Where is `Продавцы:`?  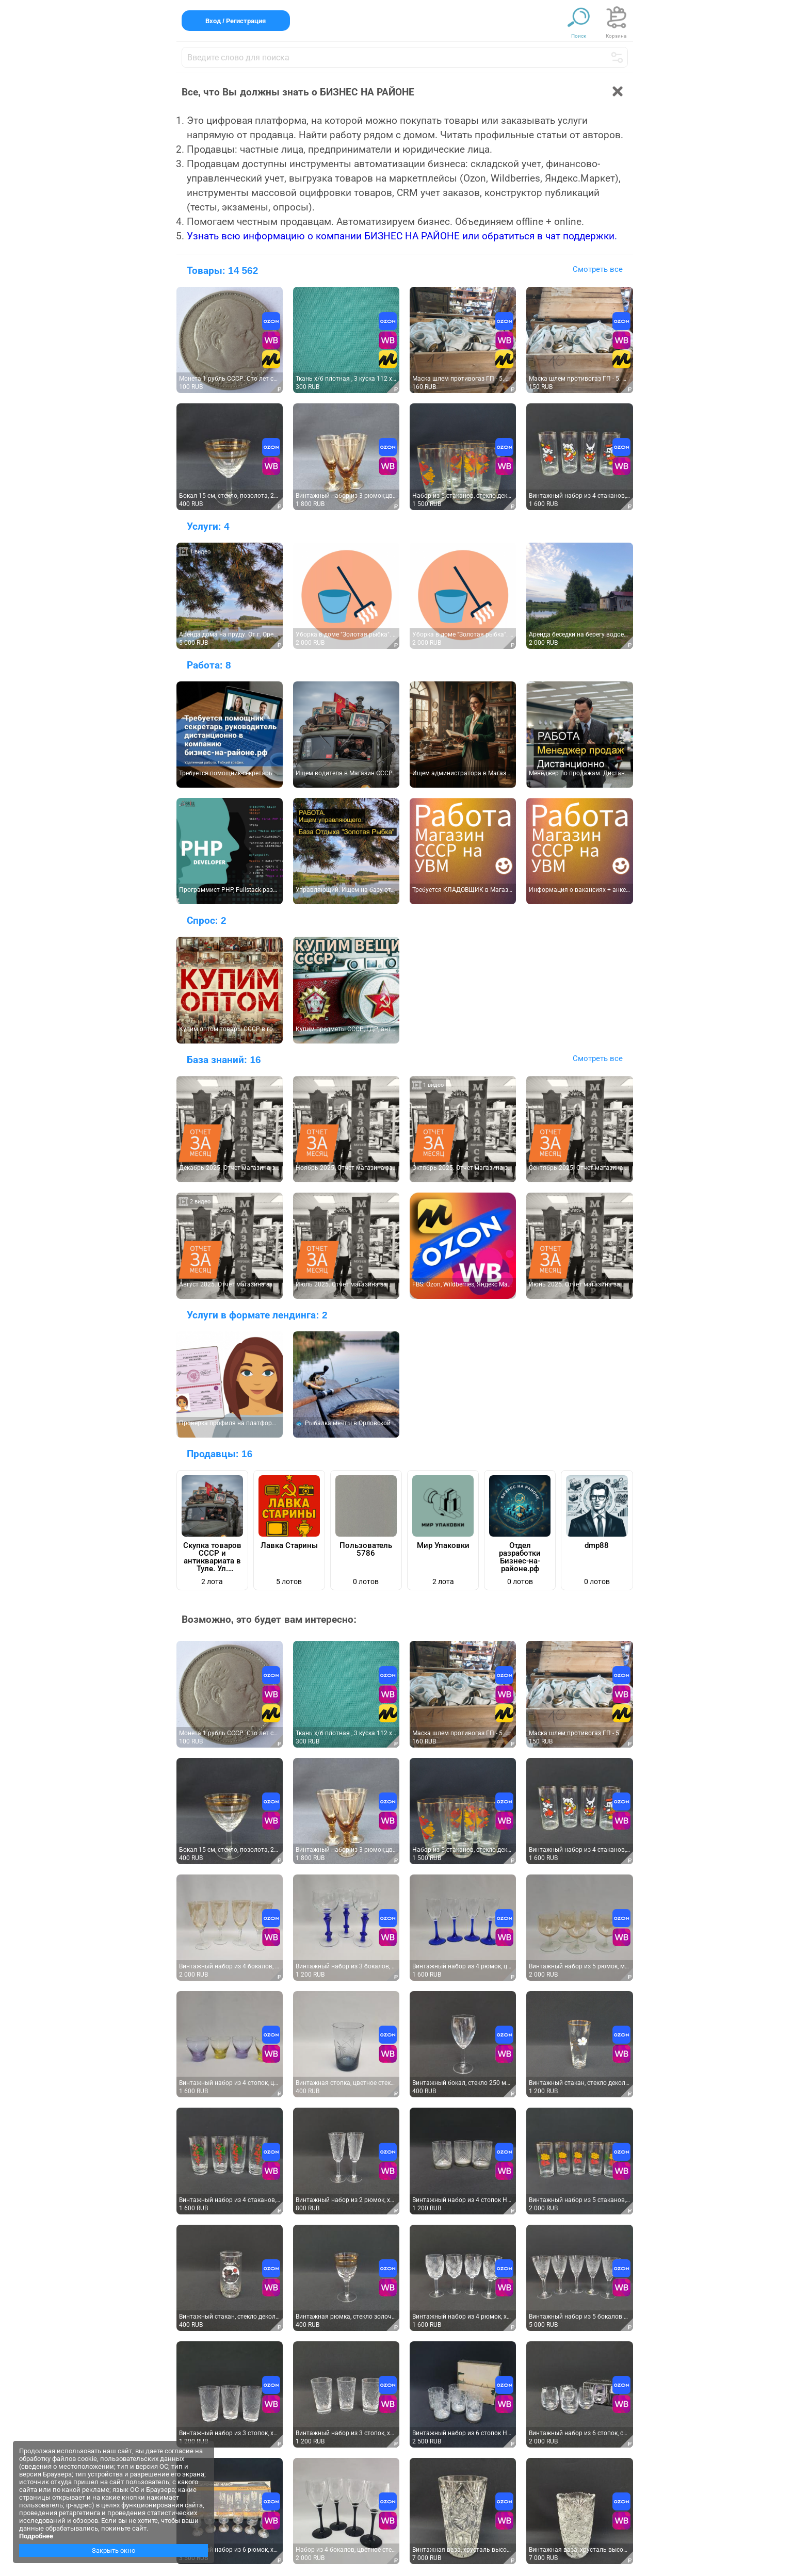
Продавцы: is located at coordinates (220, 1453).